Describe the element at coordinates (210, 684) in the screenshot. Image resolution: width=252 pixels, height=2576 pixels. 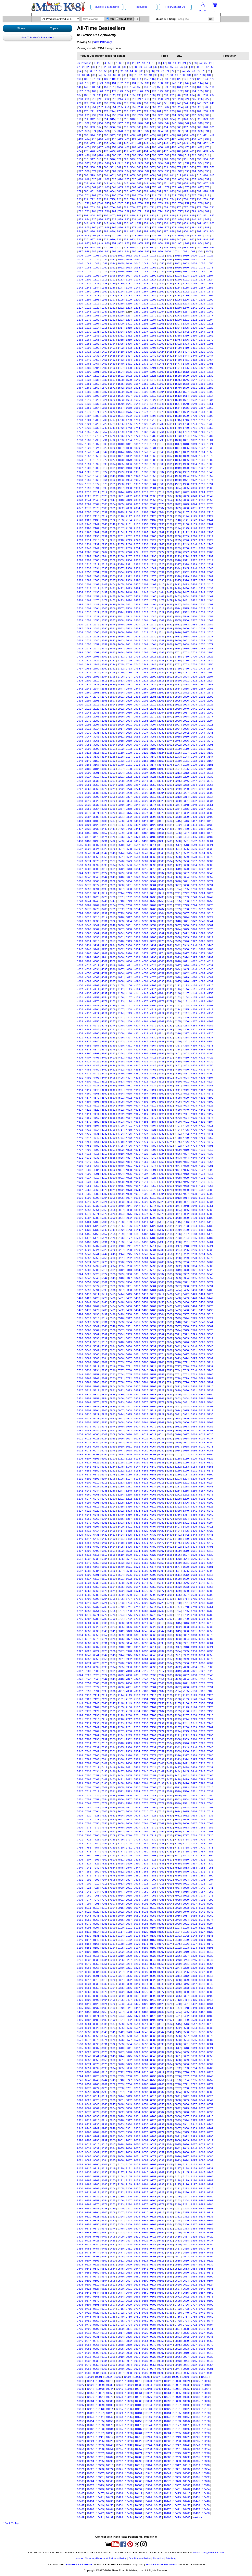
I see `2841` at that location.